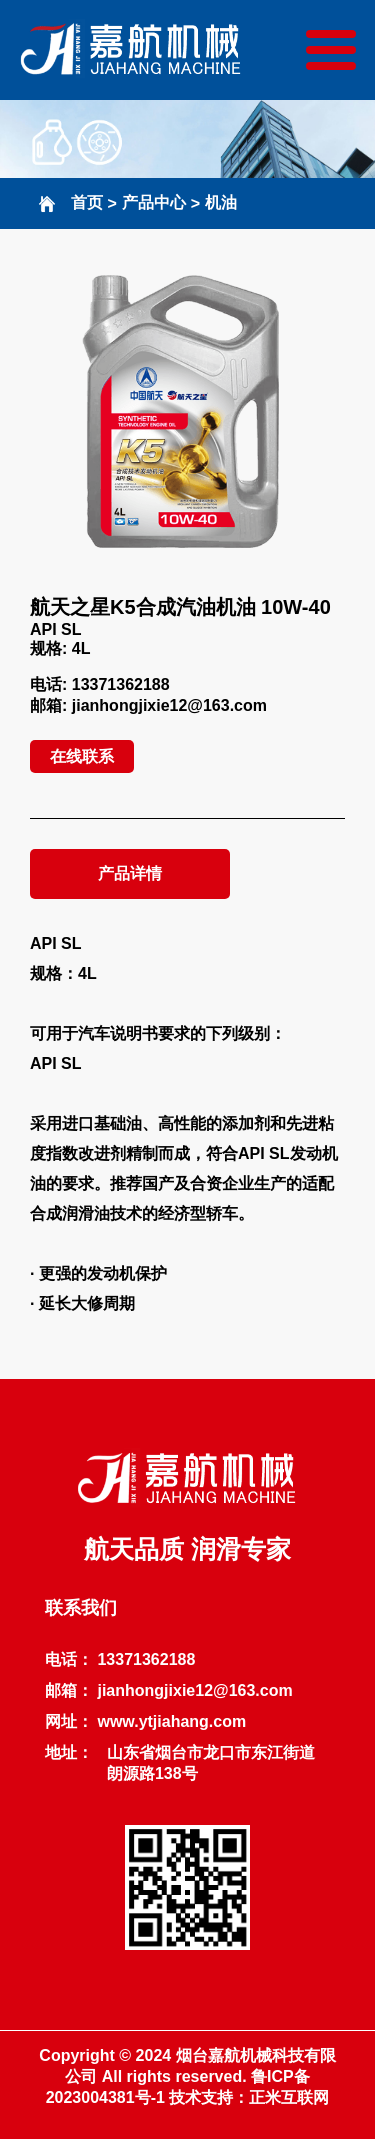 This screenshot has width=375, height=2139. I want to click on 技术支持：正米互联网, so click(249, 2097).